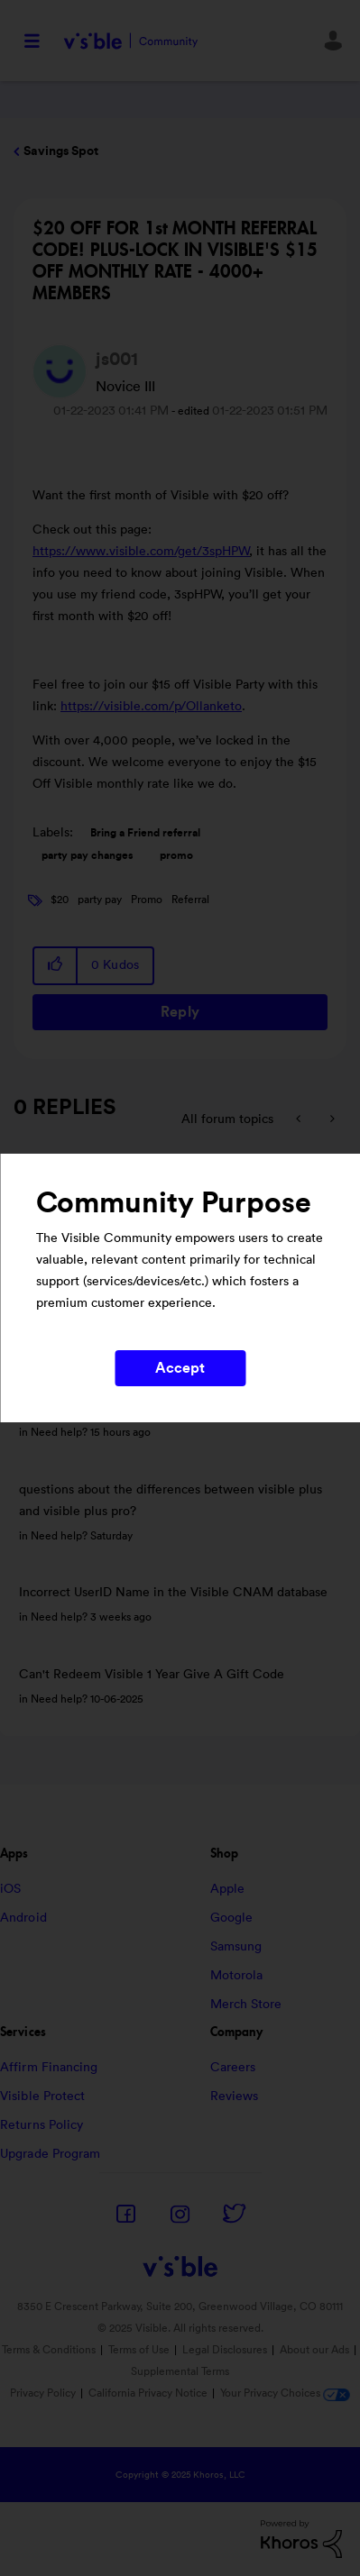 This screenshot has width=360, height=2576. I want to click on Supplemental Terms, so click(180, 2371).